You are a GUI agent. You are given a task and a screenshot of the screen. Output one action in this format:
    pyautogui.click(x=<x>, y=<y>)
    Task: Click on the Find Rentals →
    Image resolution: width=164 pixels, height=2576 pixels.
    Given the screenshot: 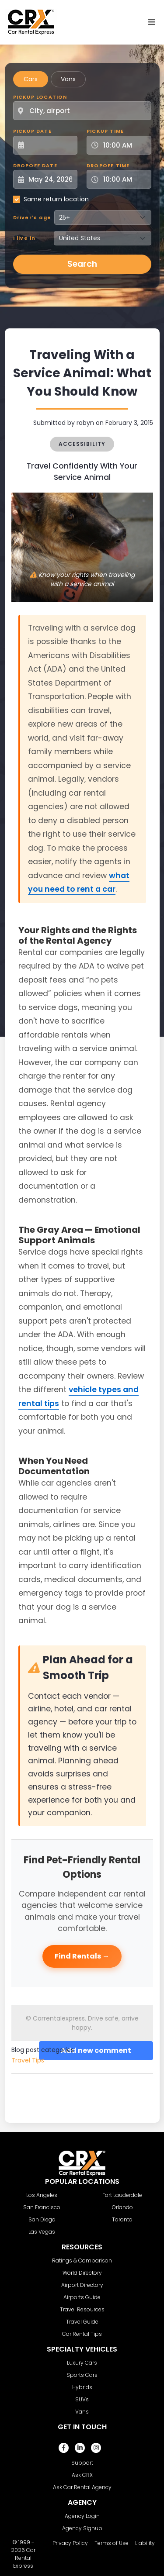 What is the action you would take?
    pyautogui.click(x=82, y=1956)
    